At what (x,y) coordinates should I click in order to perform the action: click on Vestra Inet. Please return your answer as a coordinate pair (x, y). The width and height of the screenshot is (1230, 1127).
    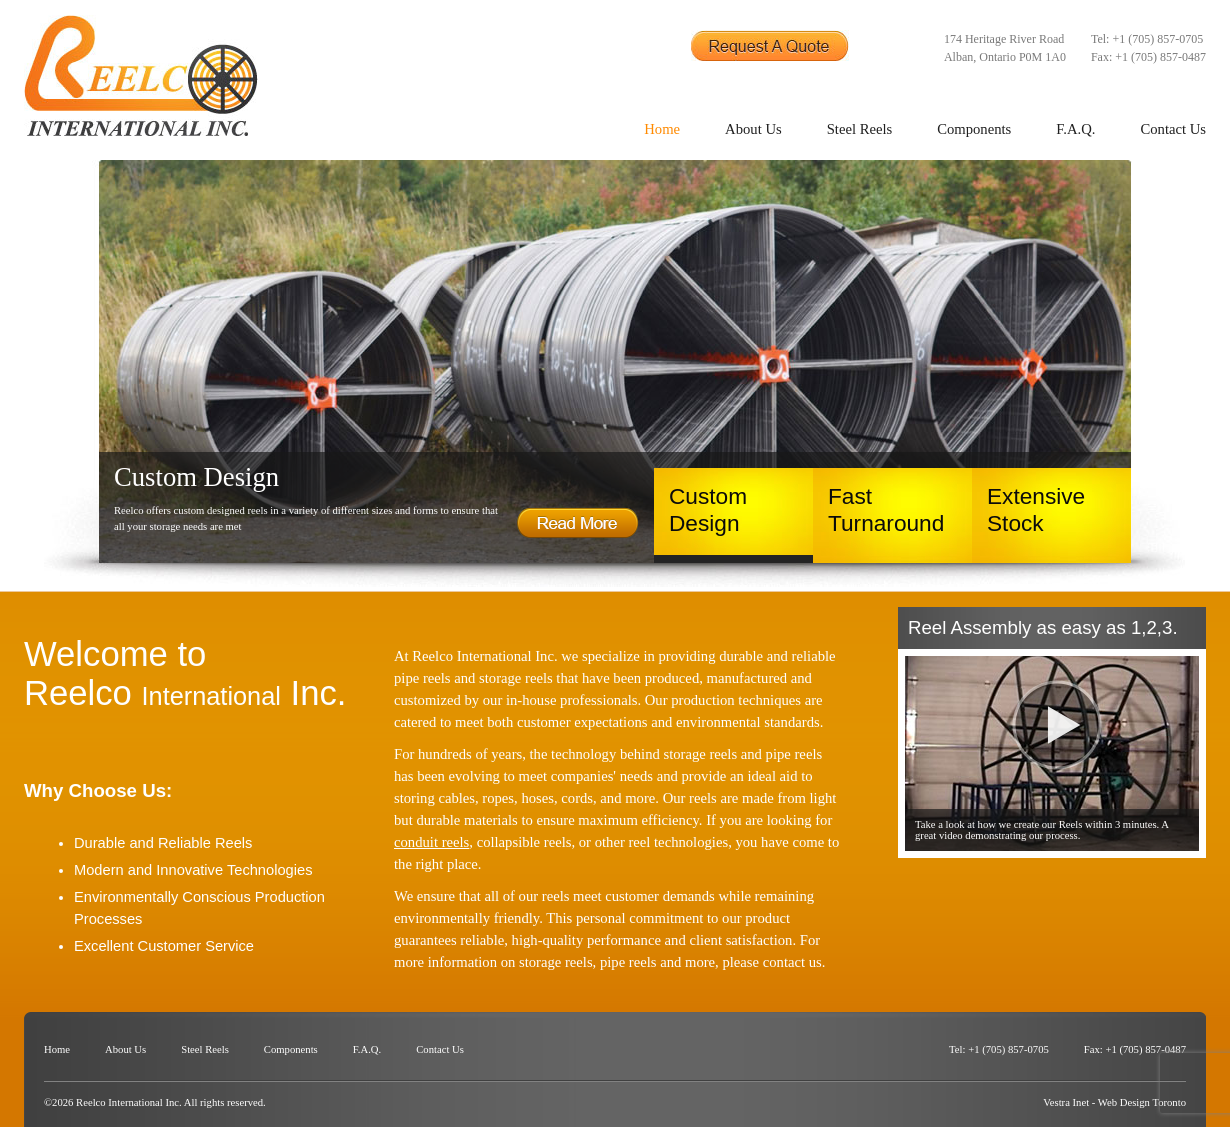
    Looking at the image, I should click on (1066, 1102).